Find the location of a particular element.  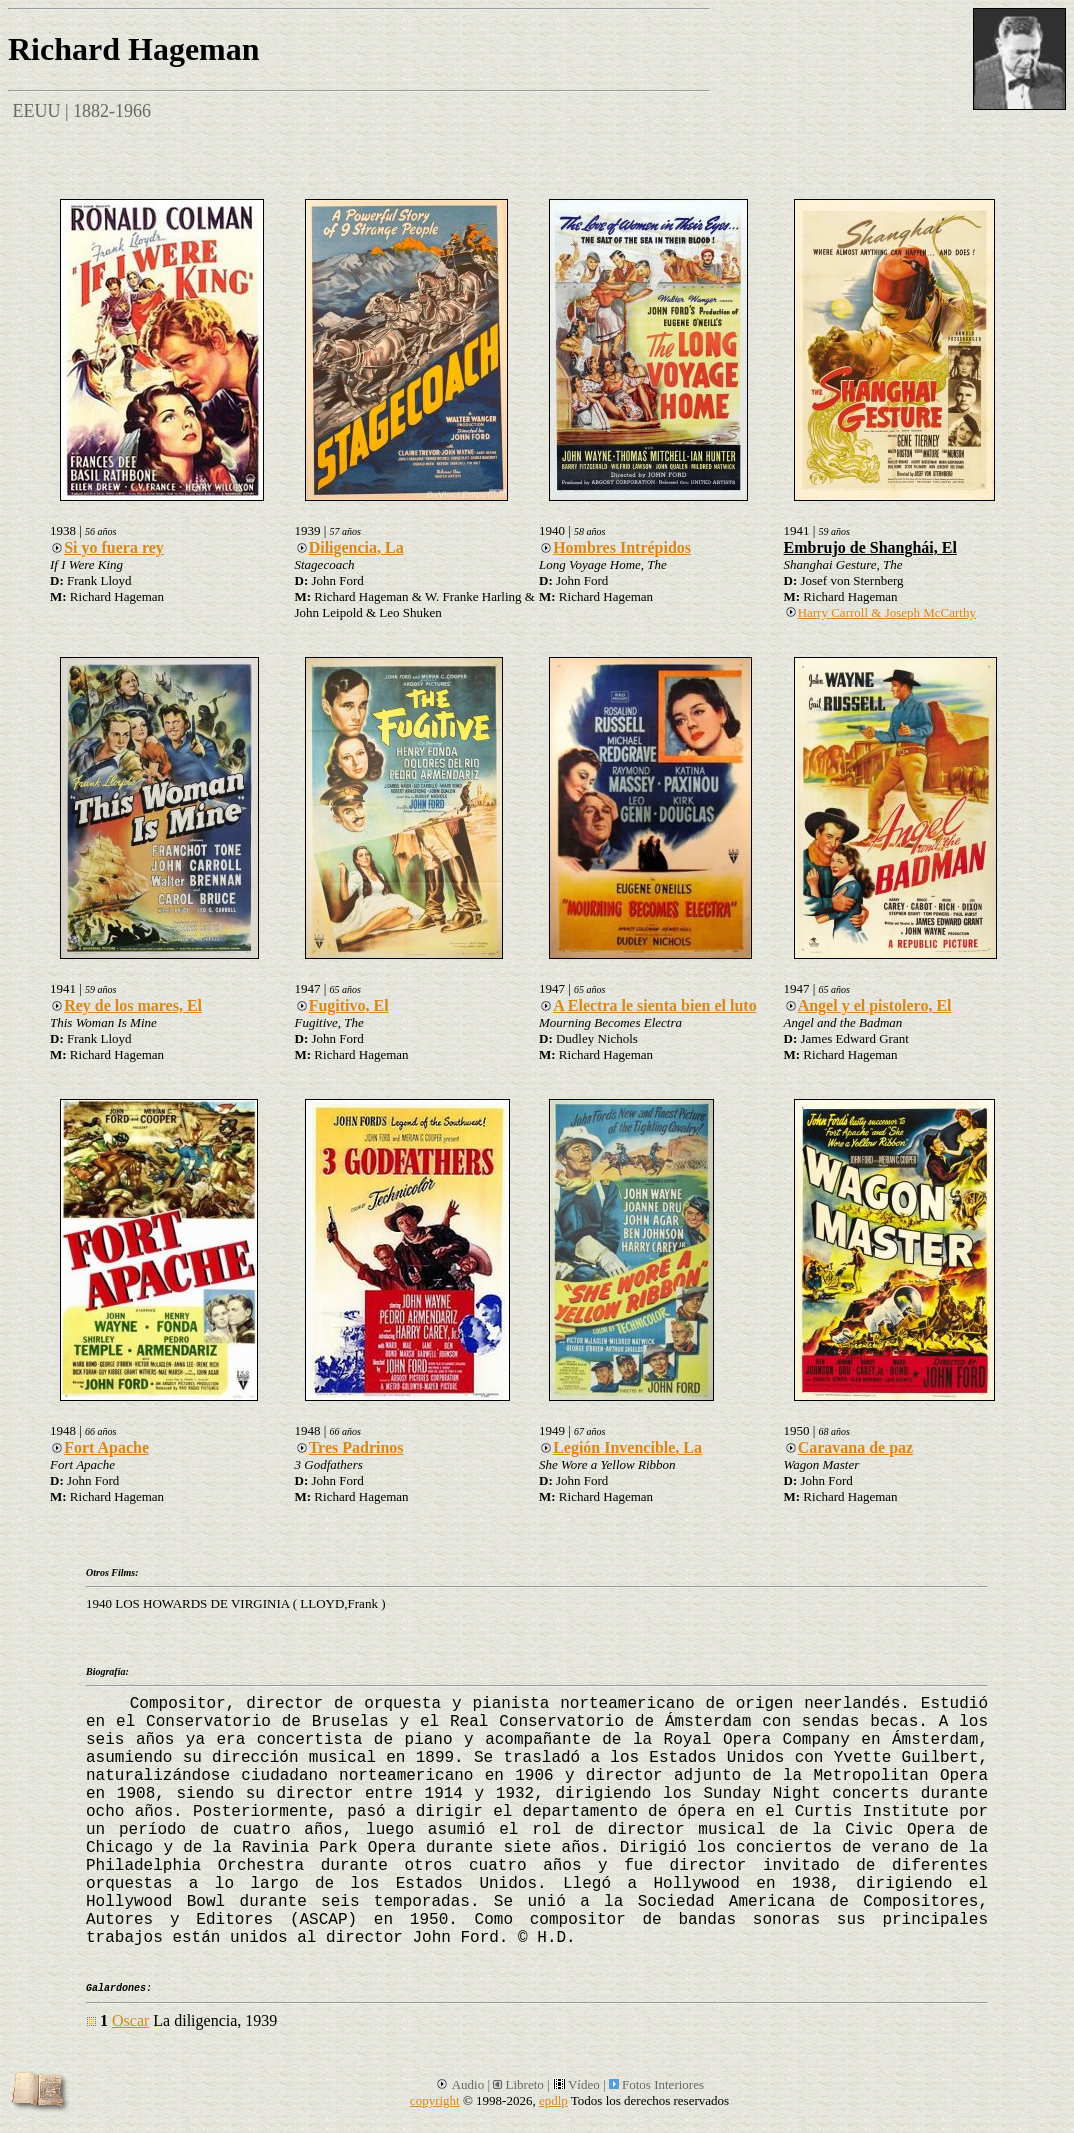

Harry Carroll & Joseph McCarthy is located at coordinates (880, 612).